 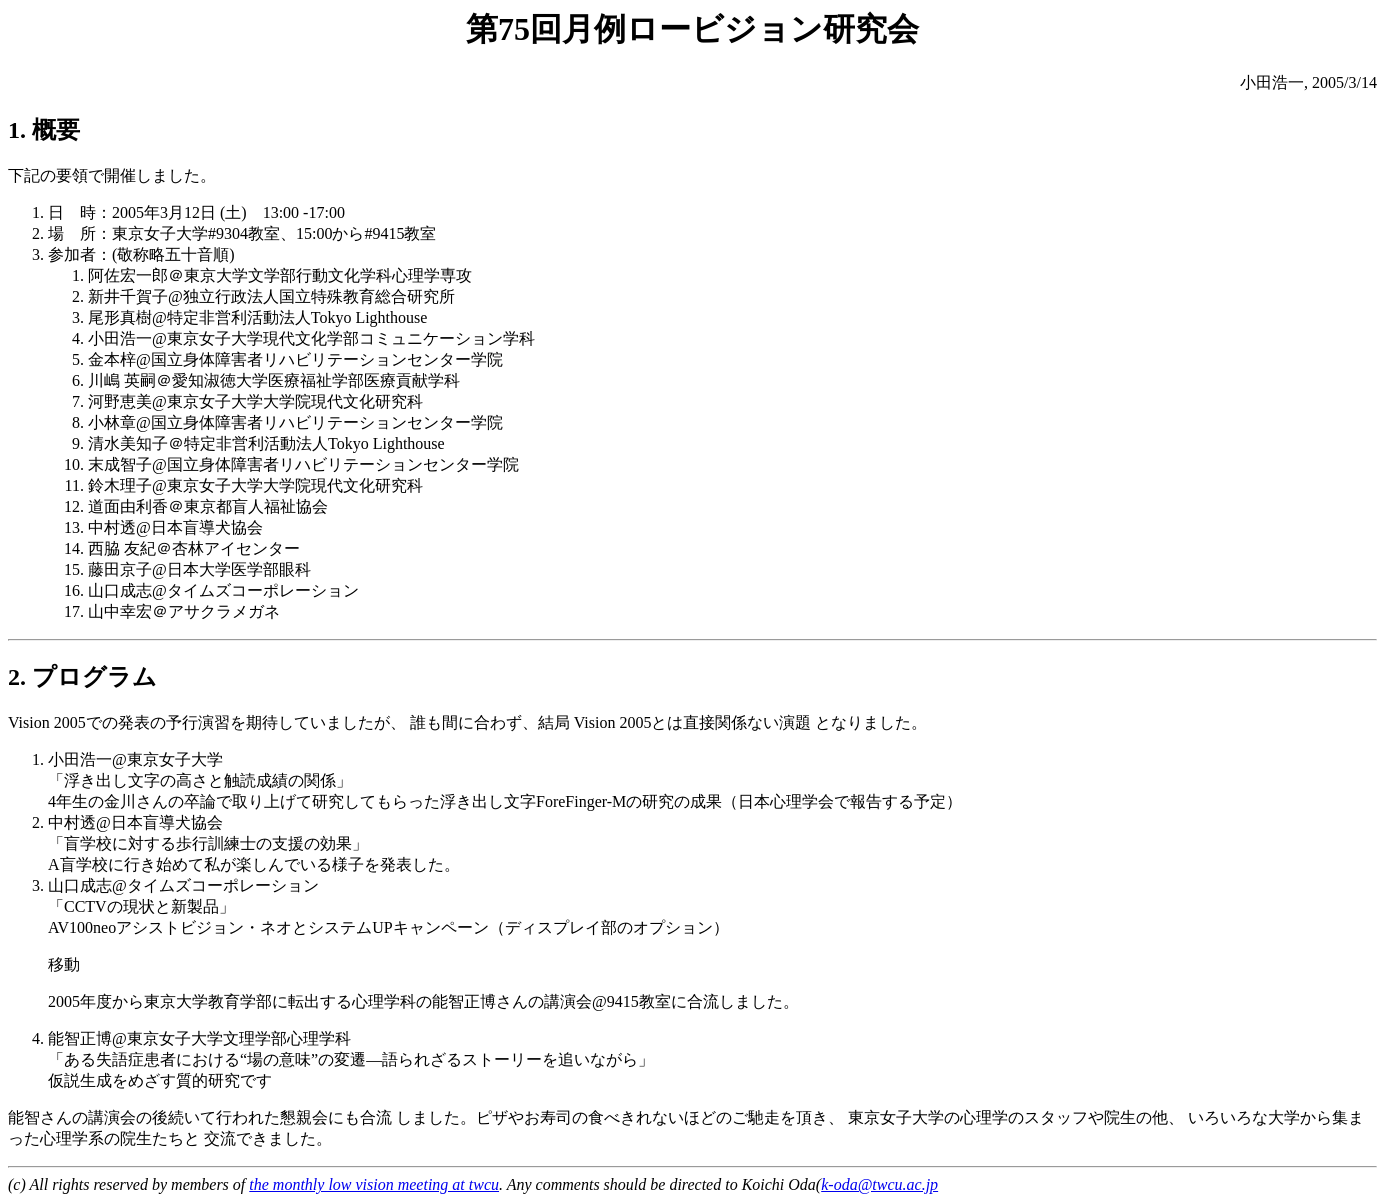 I want to click on k-oda@twcu.ac.jp, so click(x=879, y=1184).